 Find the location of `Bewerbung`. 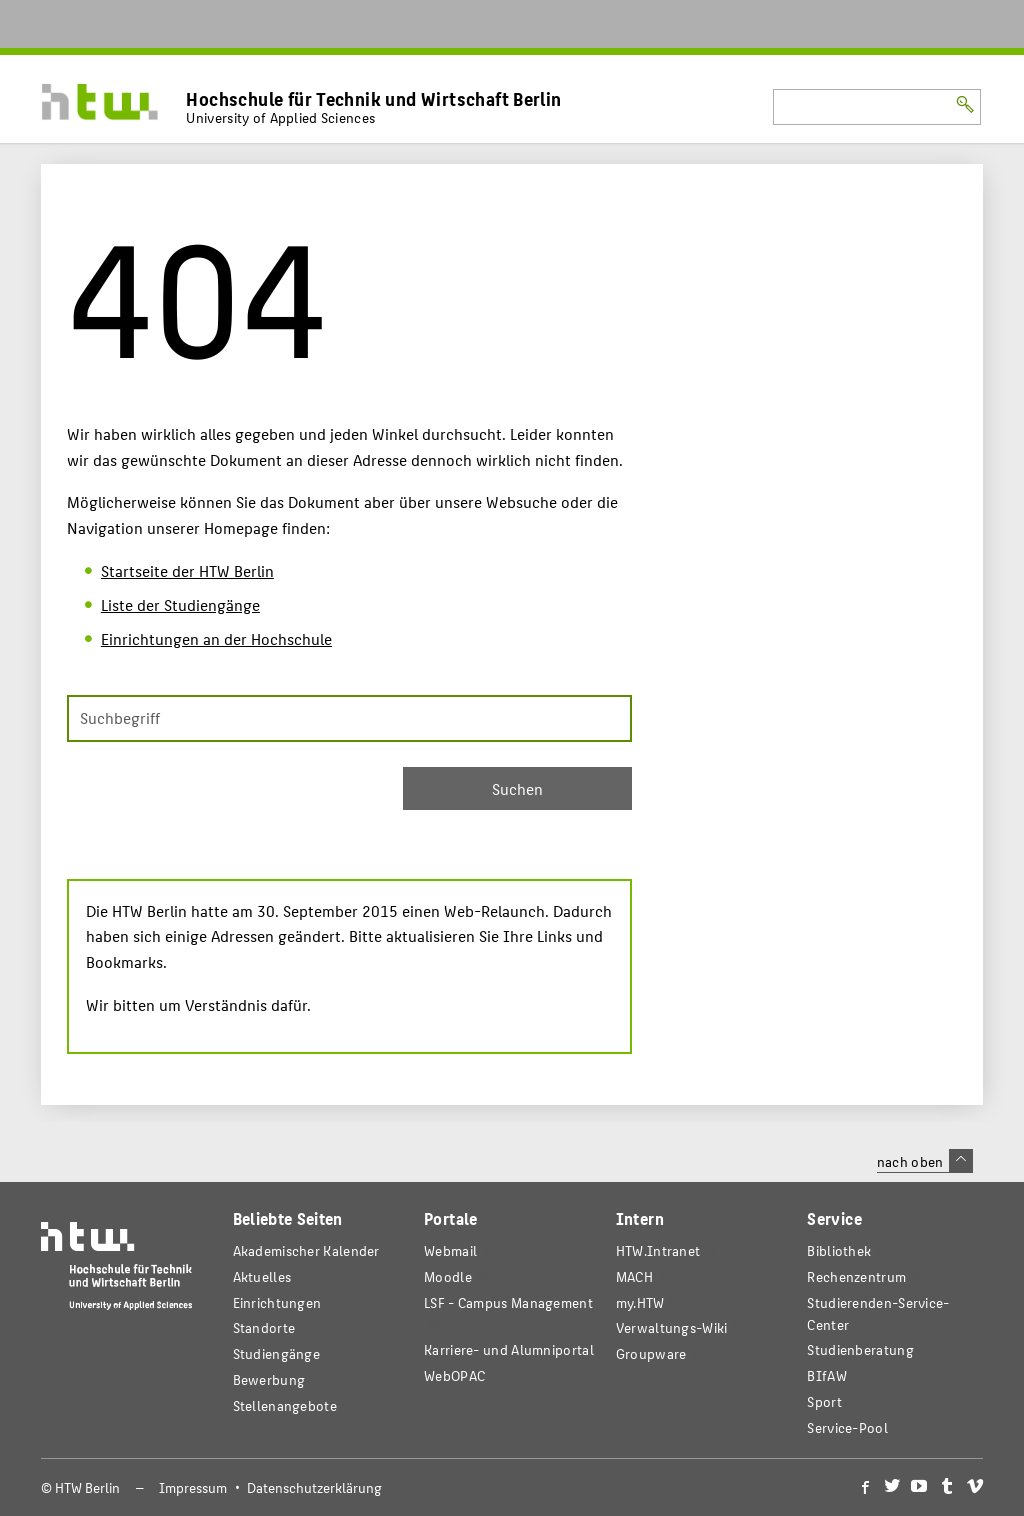

Bewerbung is located at coordinates (269, 1379).